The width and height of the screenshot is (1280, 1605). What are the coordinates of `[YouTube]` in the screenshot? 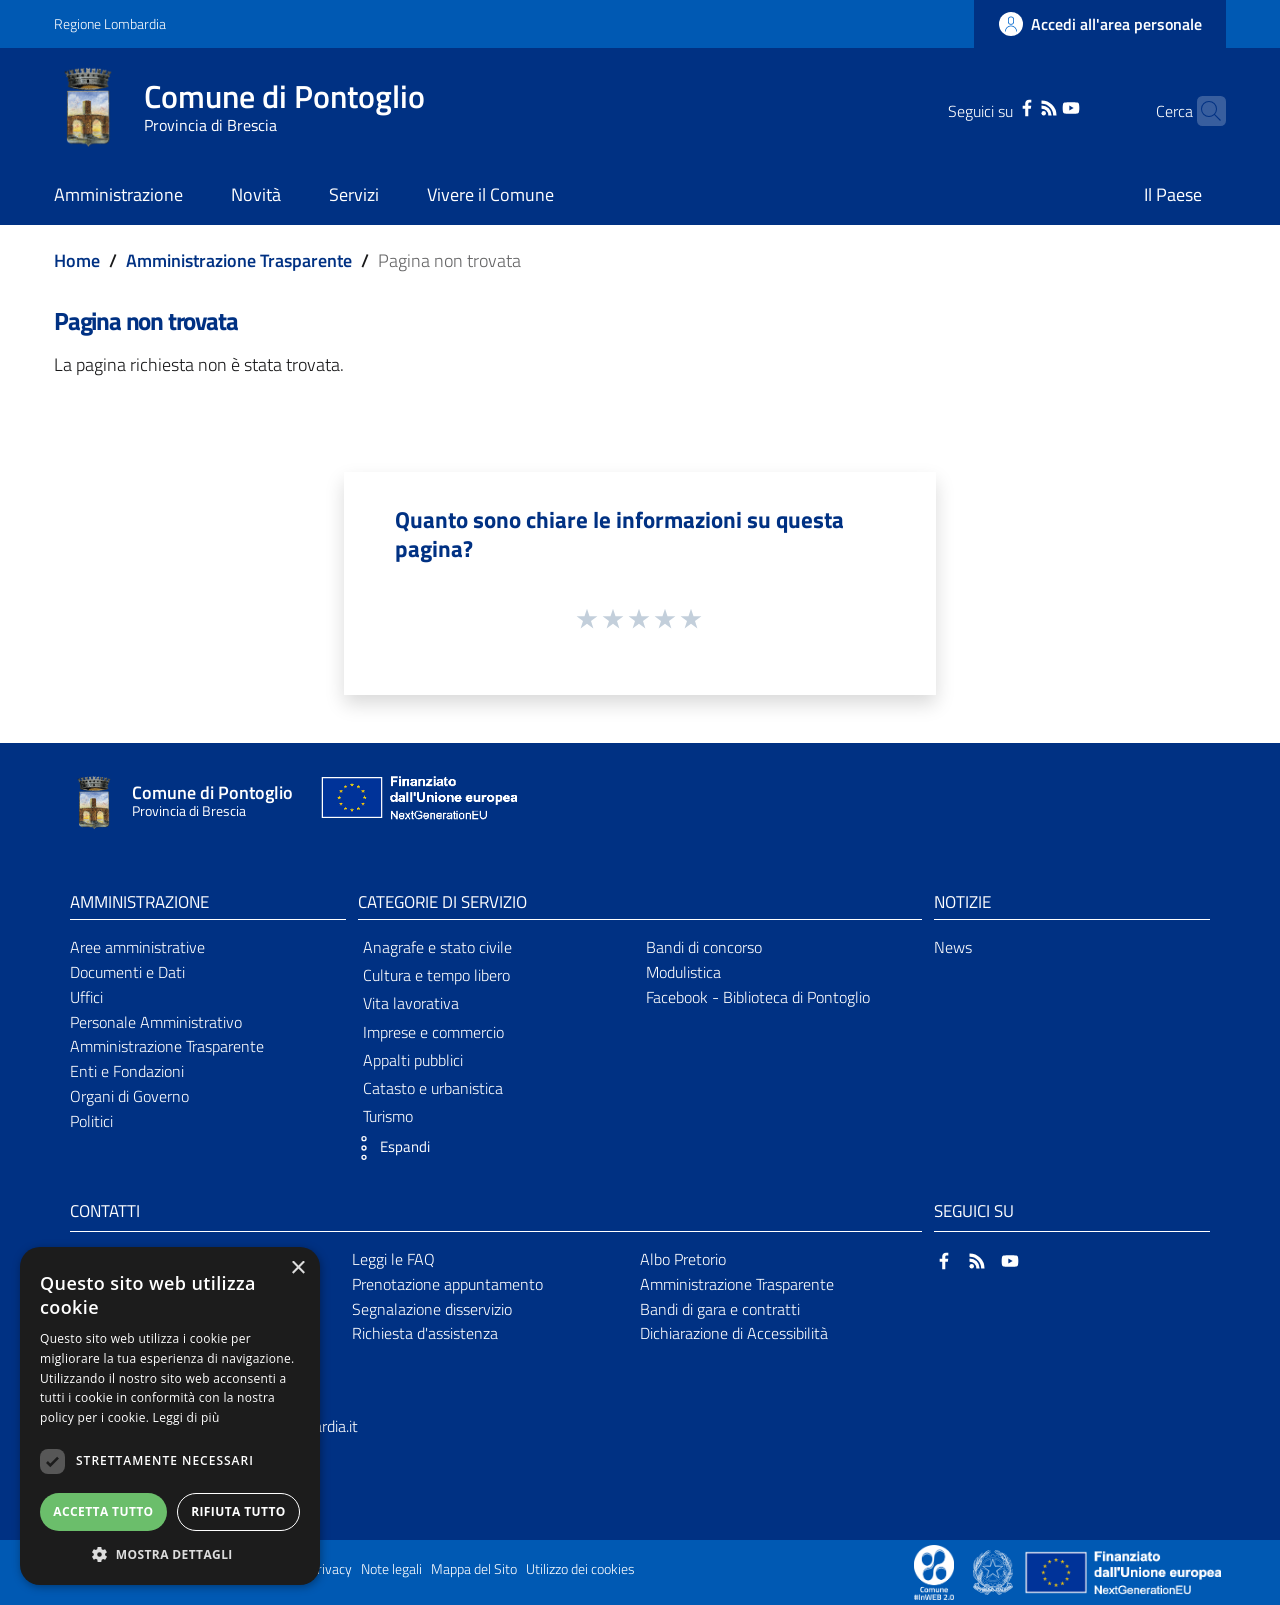 It's located at (1040, 106).